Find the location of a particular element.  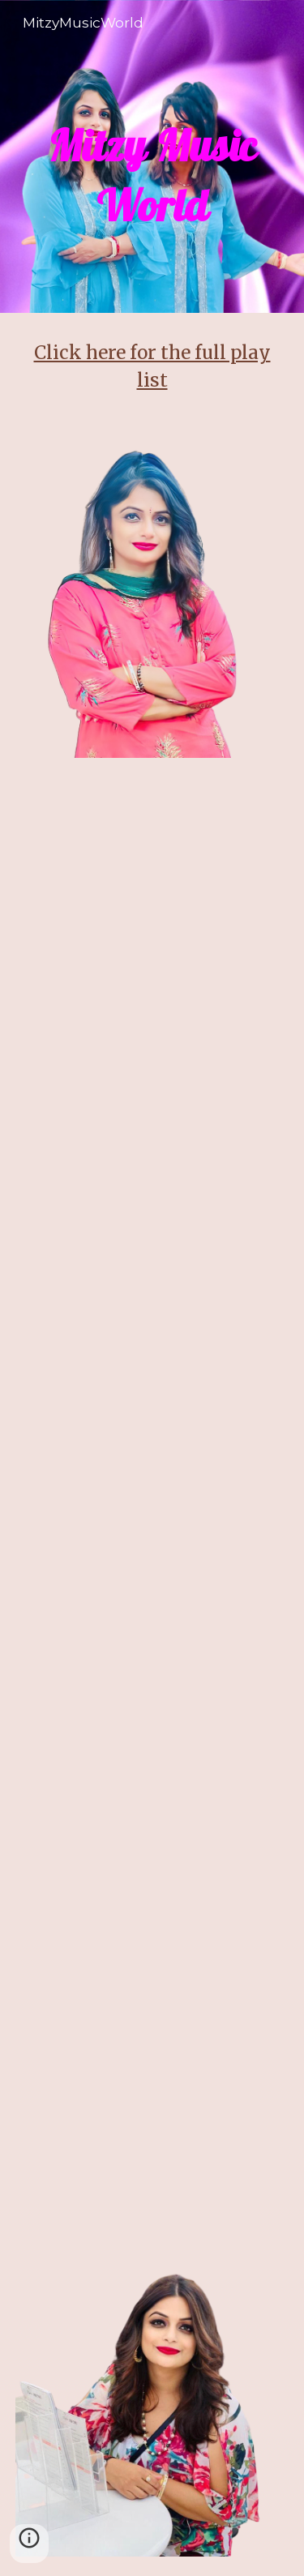

[YouTube Video, Jaate Ho Pardes Piya Jate Hi Khat Likhna - Jeena Teri Gali Mein (1989)] is located at coordinates (152, 1397).